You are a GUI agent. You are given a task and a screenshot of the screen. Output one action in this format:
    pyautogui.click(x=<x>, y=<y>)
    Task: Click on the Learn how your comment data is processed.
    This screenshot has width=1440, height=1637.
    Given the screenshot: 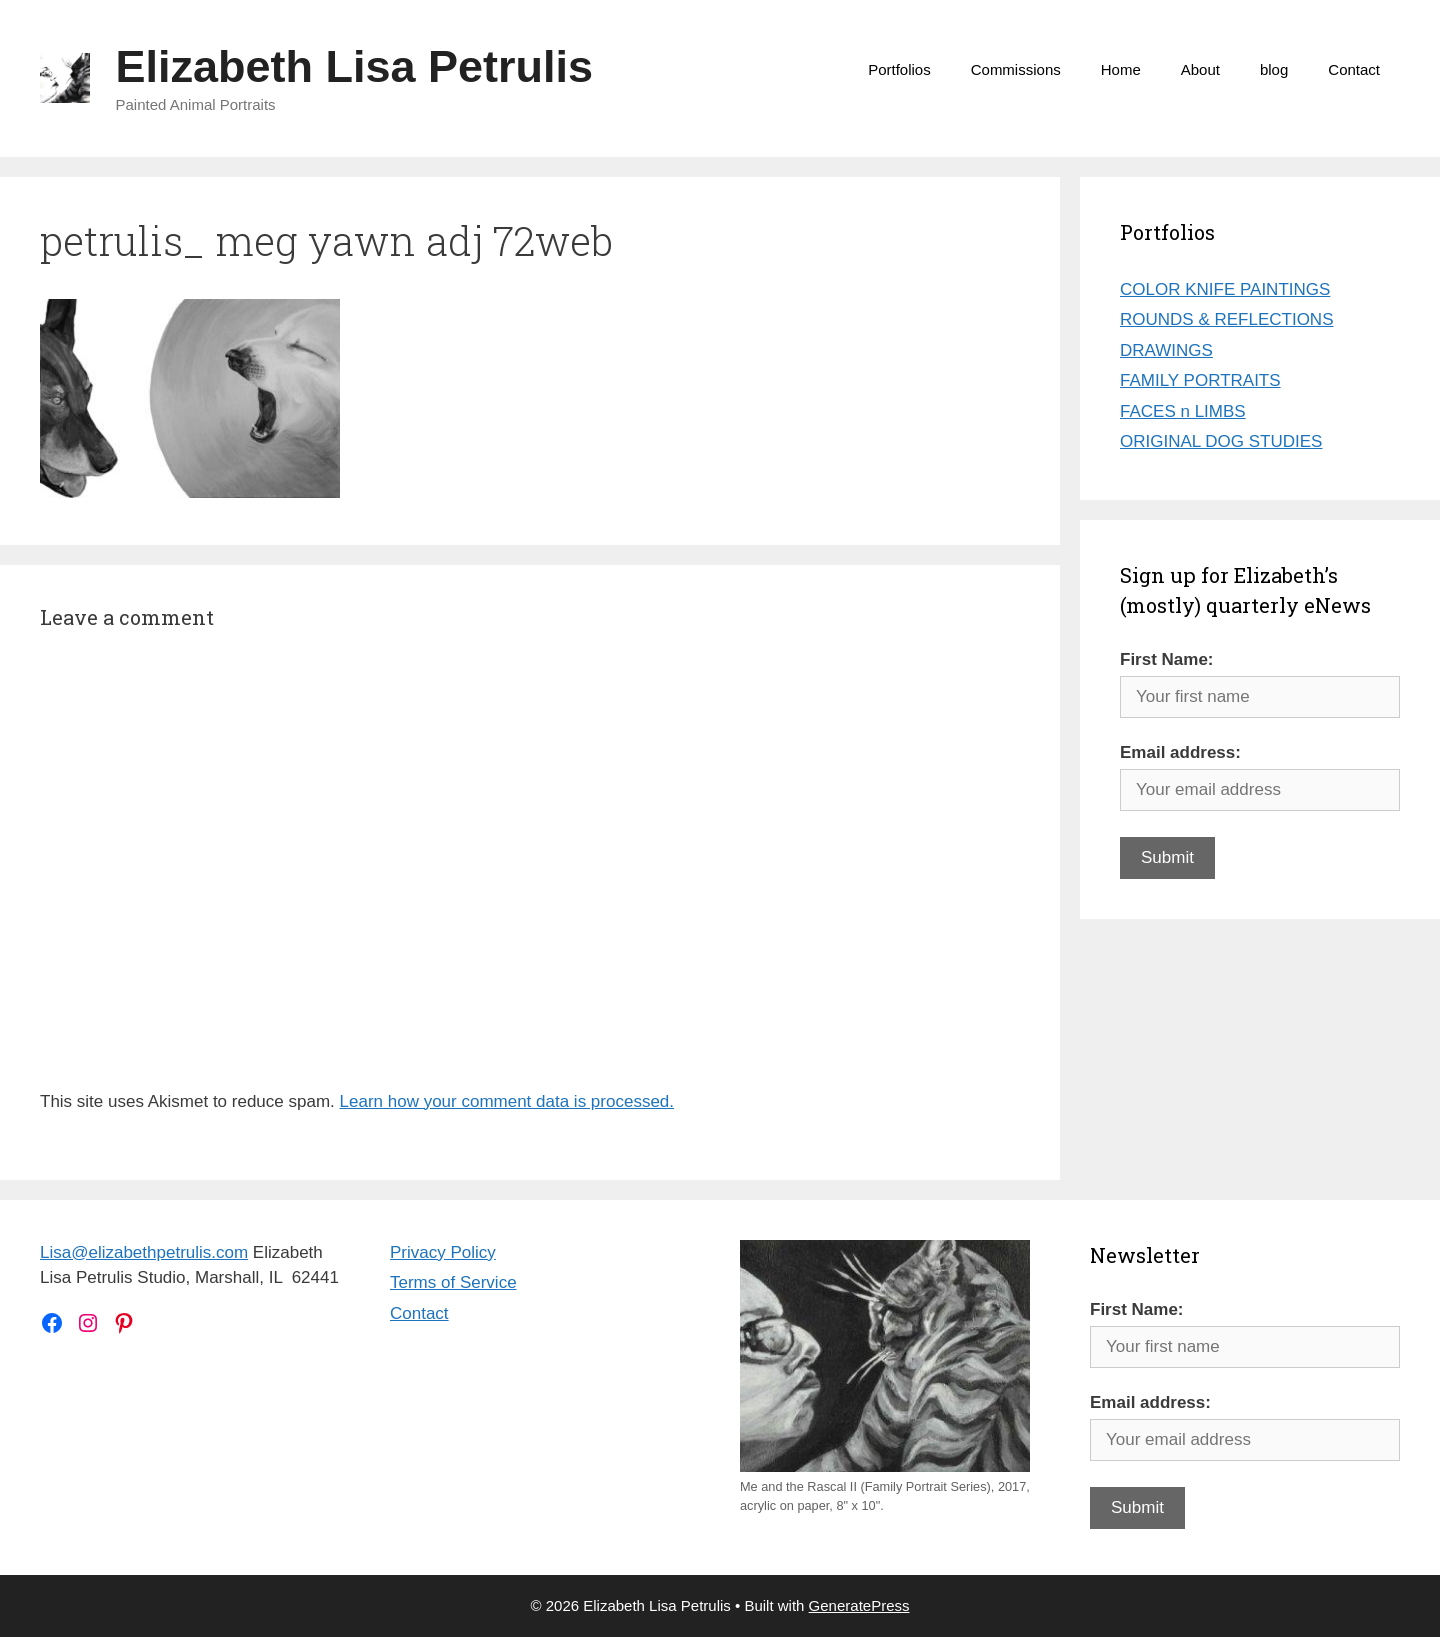 What is the action you would take?
    pyautogui.click(x=507, y=1101)
    